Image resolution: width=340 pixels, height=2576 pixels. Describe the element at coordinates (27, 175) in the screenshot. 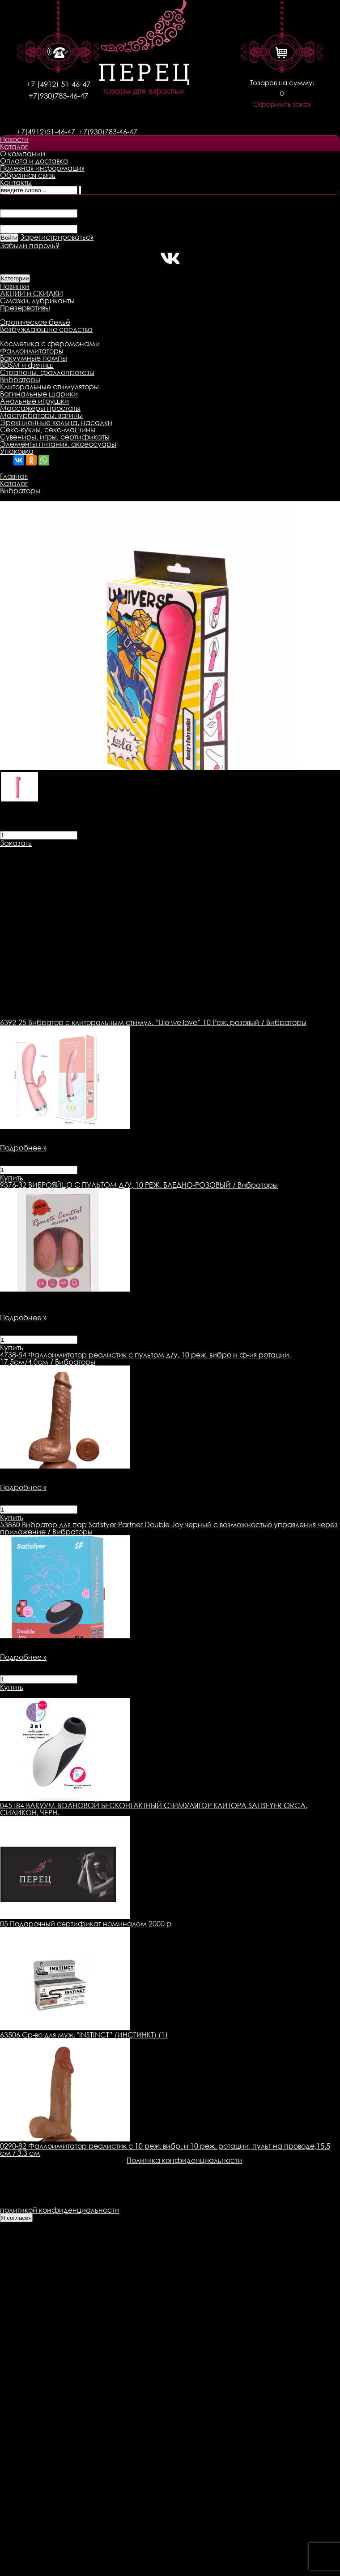

I see `Обратная связь` at that location.